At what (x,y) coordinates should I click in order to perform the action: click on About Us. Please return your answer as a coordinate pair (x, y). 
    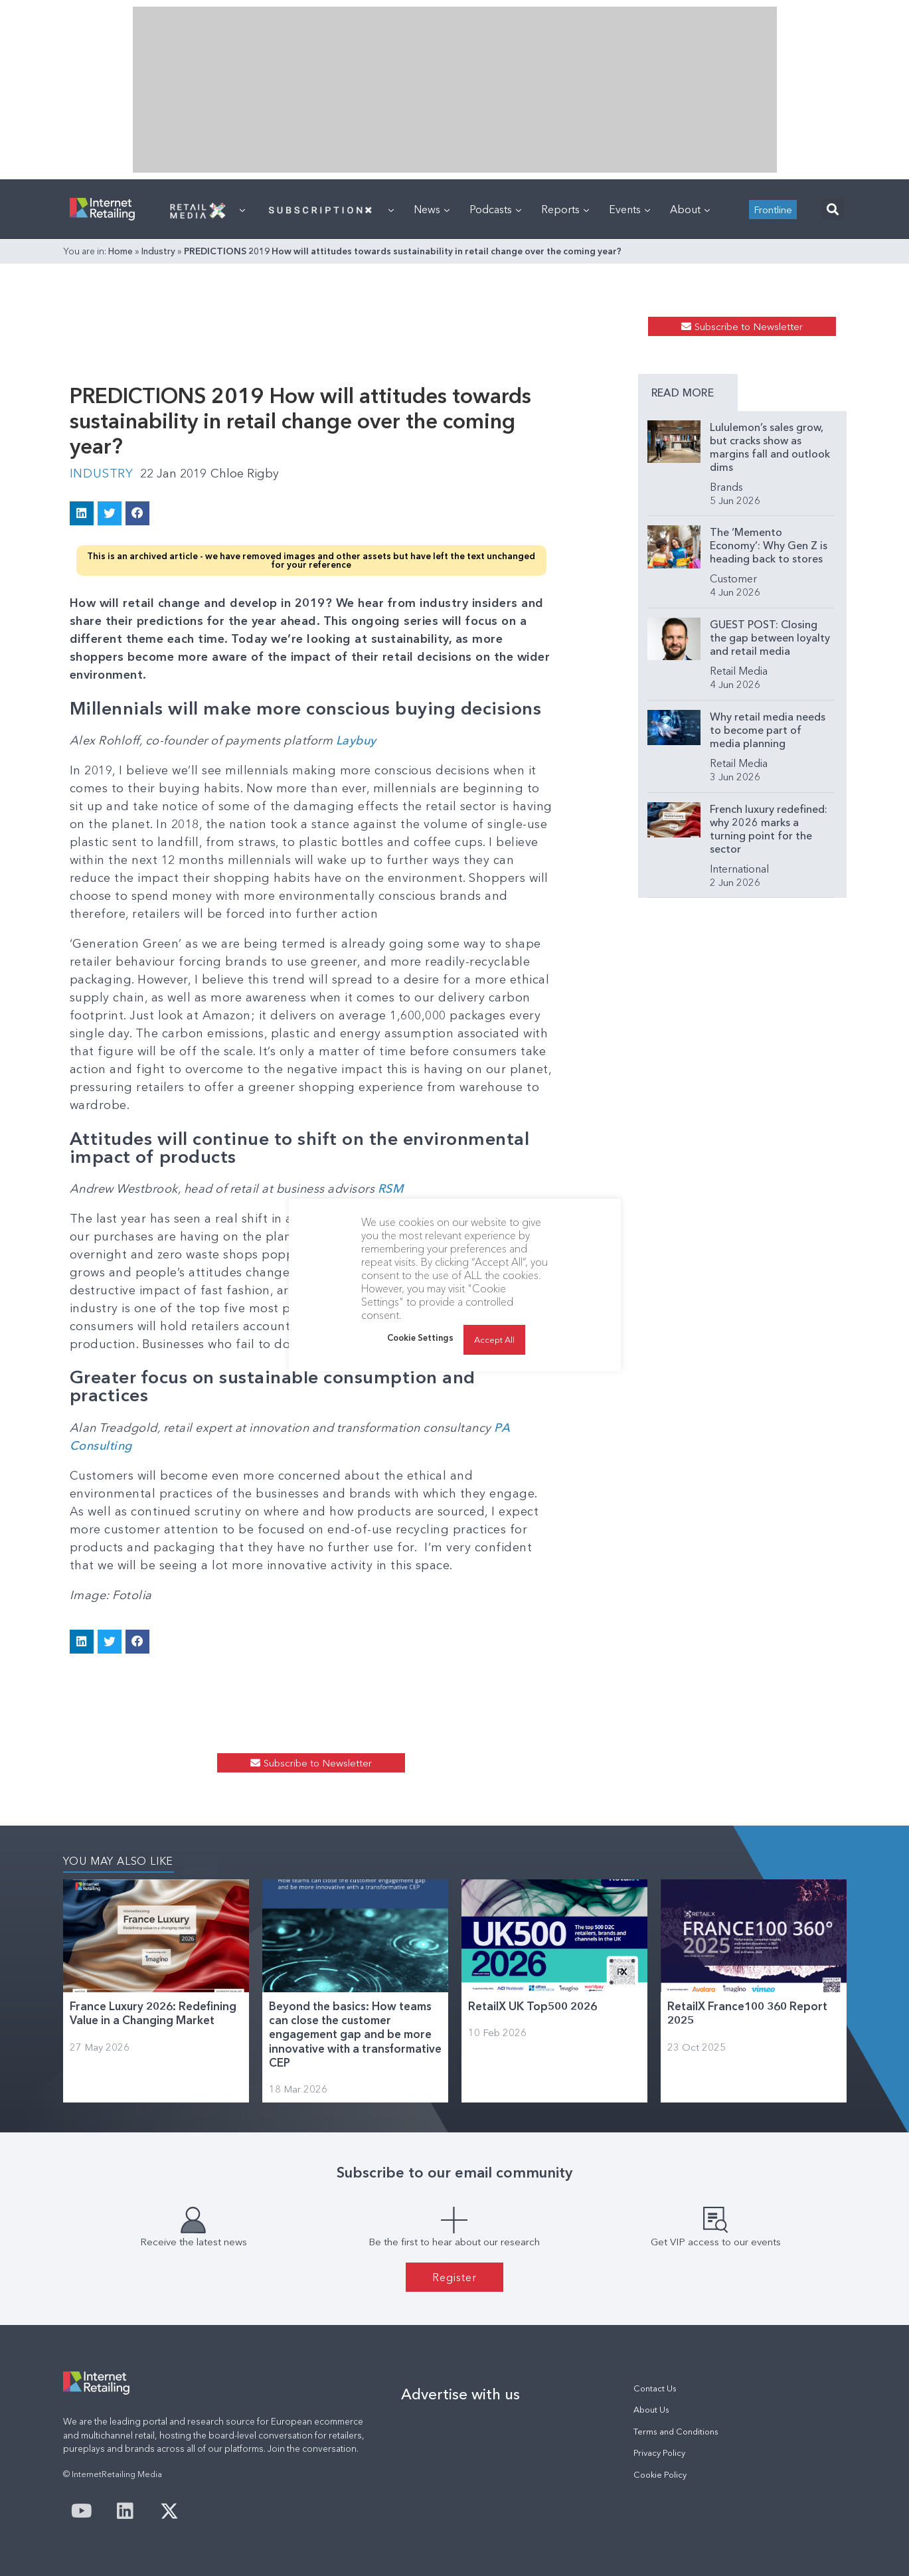
    Looking at the image, I should click on (651, 2410).